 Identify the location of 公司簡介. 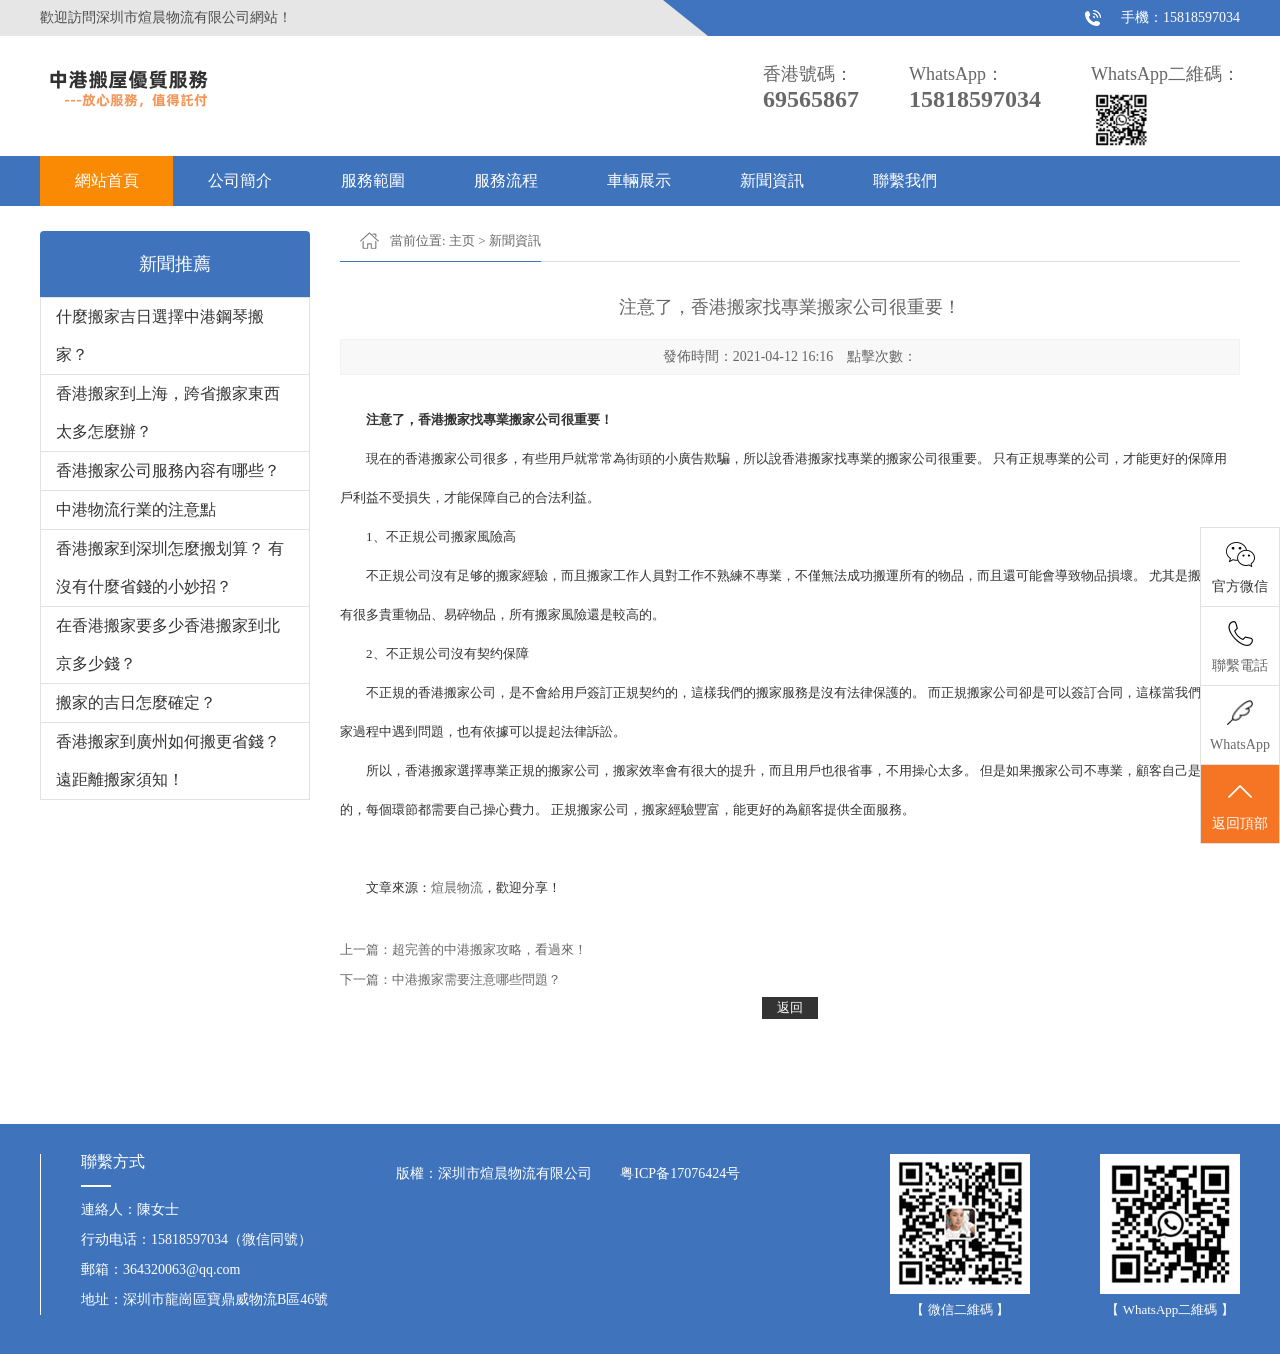
(240, 180).